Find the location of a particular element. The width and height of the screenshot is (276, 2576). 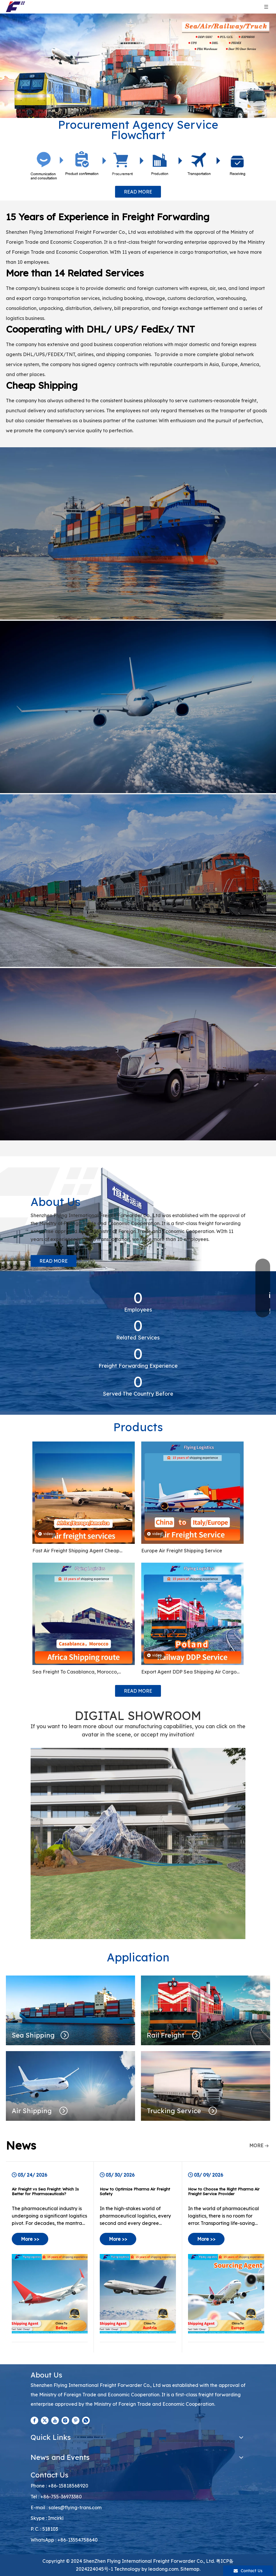

Sea Freight To Casablanca, Morocco, Kampala Uganda, Ghana is located at coordinates (75, 1672).